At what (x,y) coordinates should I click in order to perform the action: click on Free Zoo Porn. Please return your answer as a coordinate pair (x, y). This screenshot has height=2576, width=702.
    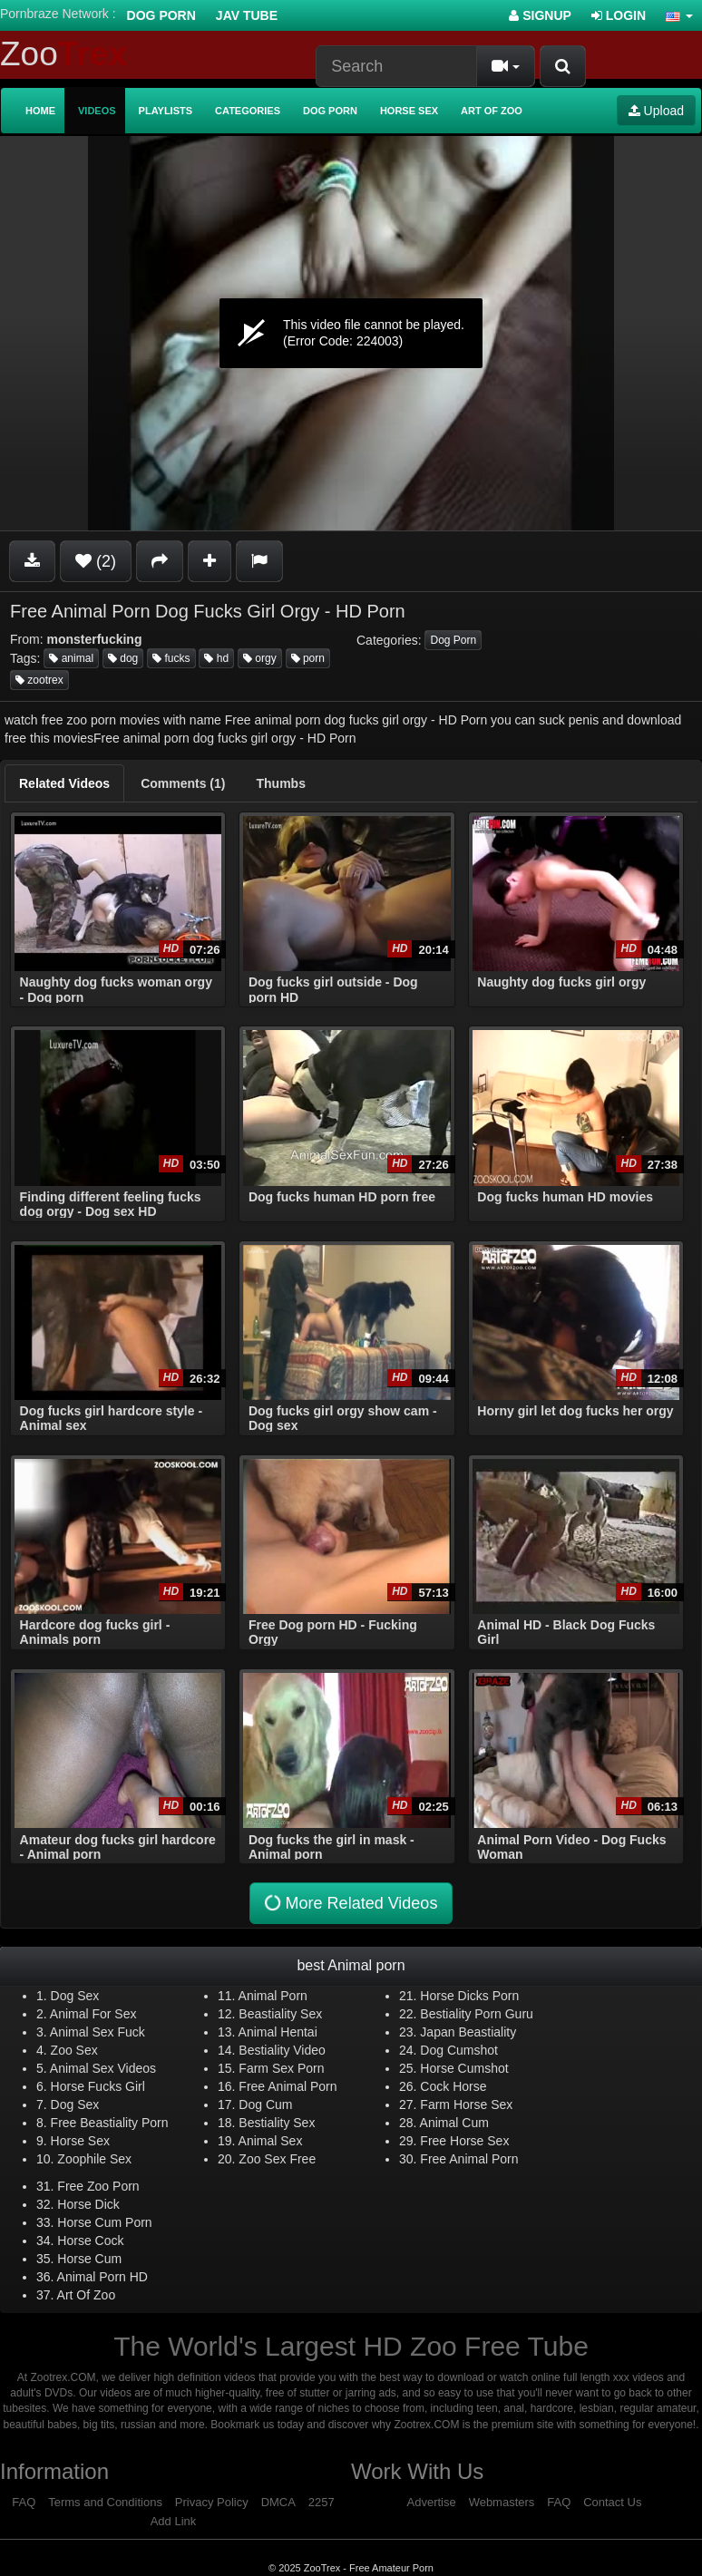
    Looking at the image, I should click on (98, 2186).